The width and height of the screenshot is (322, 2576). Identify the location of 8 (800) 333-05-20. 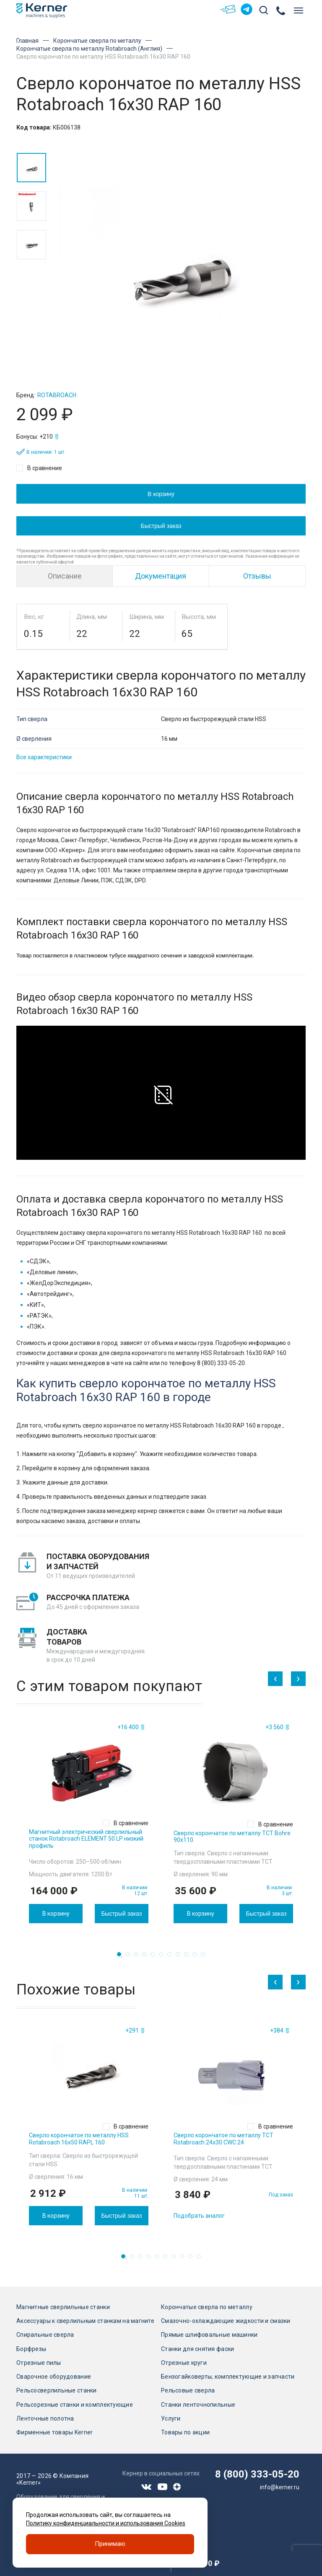
(257, 2474).